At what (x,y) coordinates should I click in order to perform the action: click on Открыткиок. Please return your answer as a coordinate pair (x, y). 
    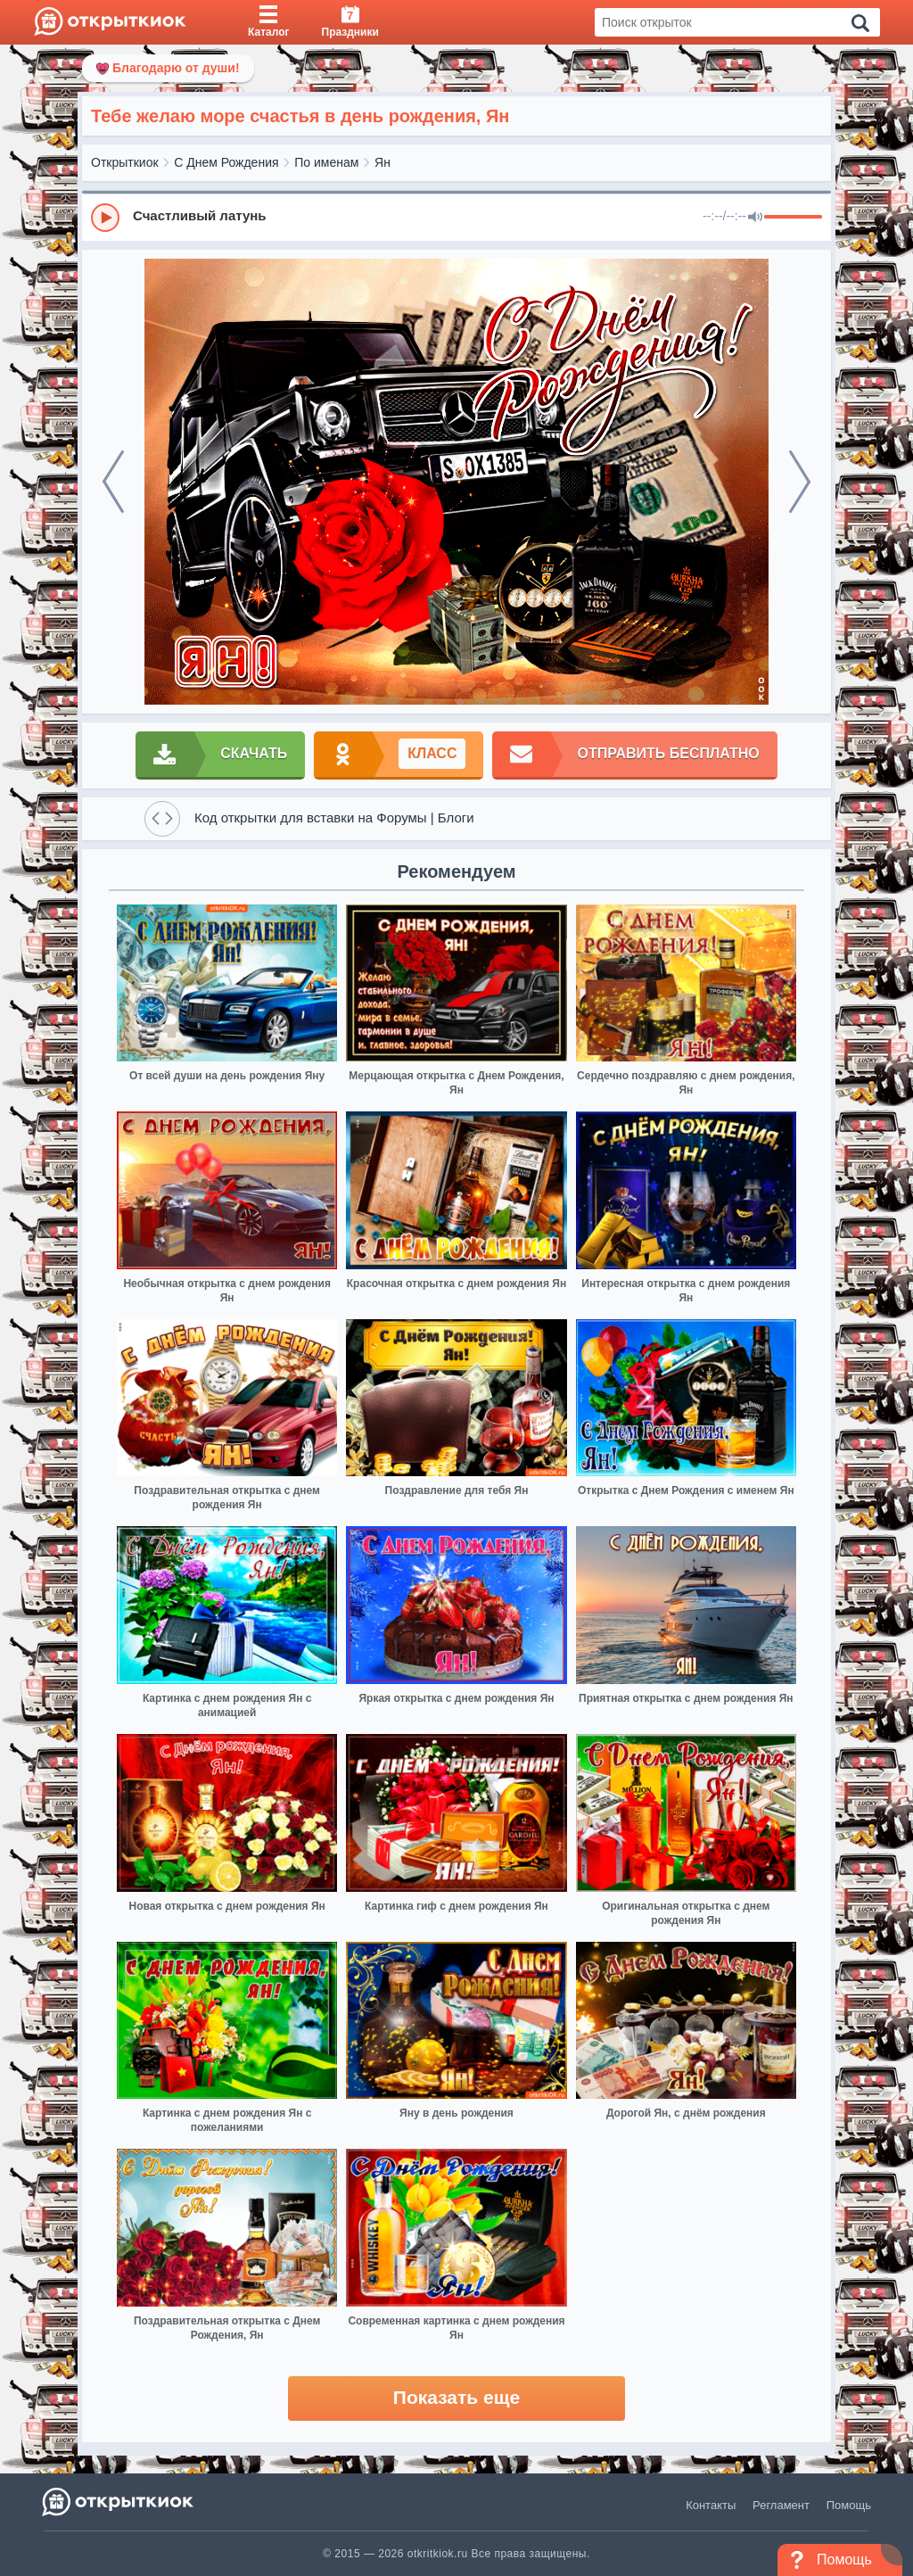
    Looking at the image, I should click on (125, 162).